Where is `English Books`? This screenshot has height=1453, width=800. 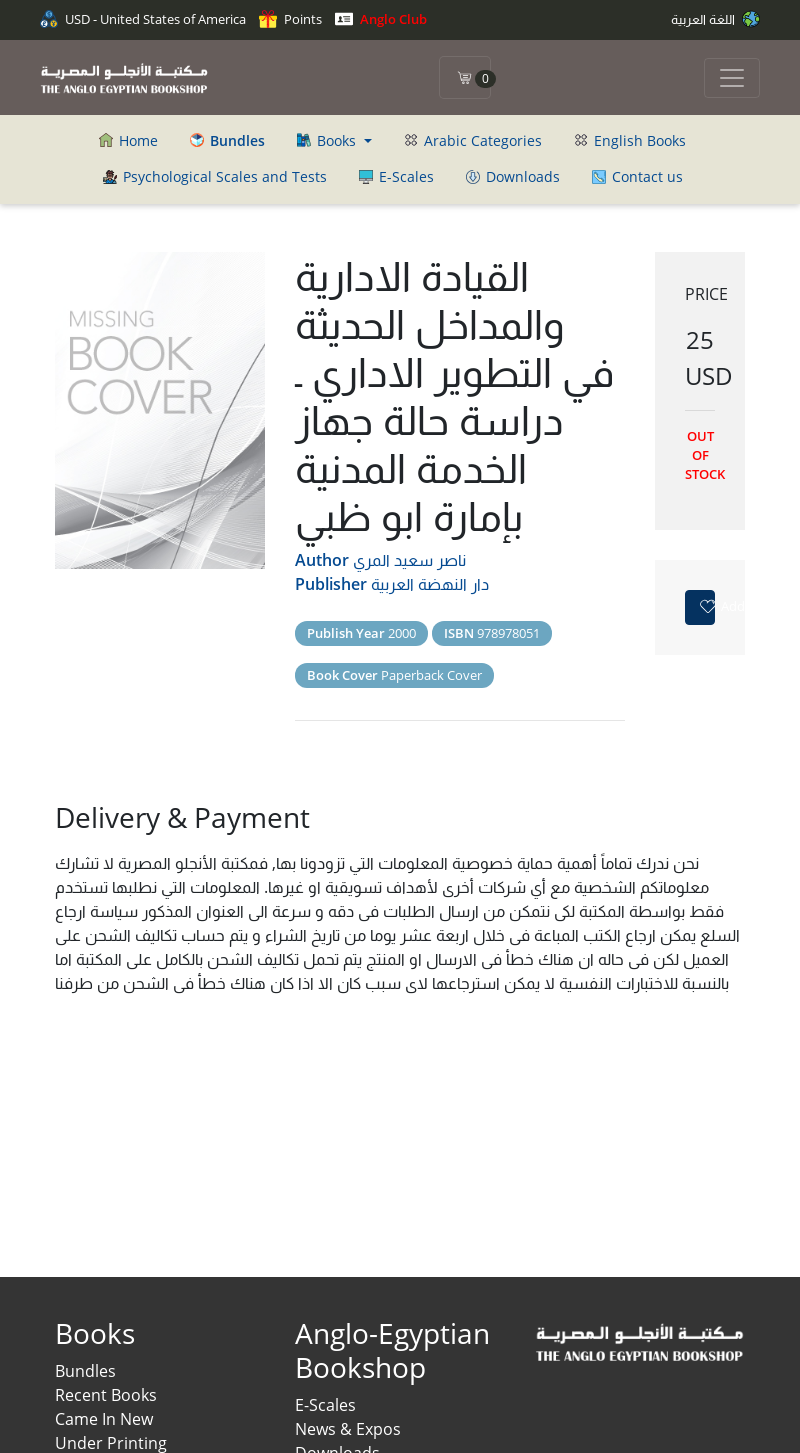 English Books is located at coordinates (630, 140).